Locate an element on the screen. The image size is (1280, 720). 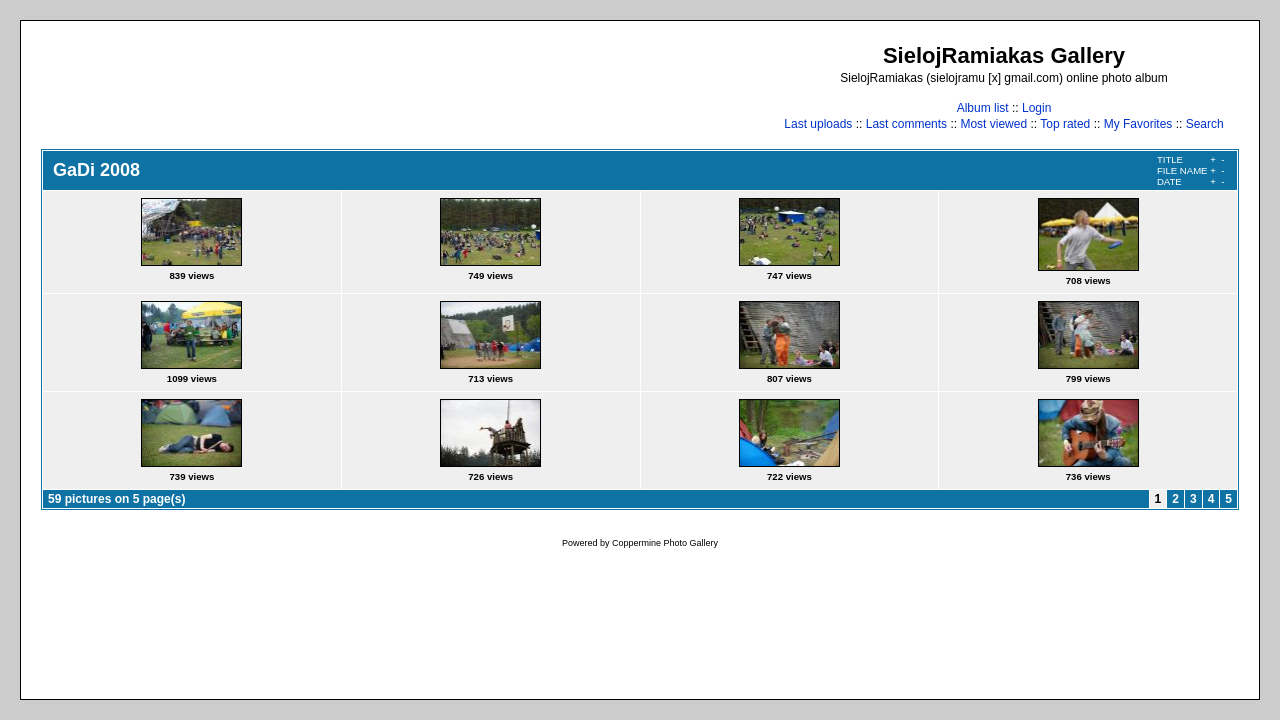
My Favorites is located at coordinates (1138, 124).